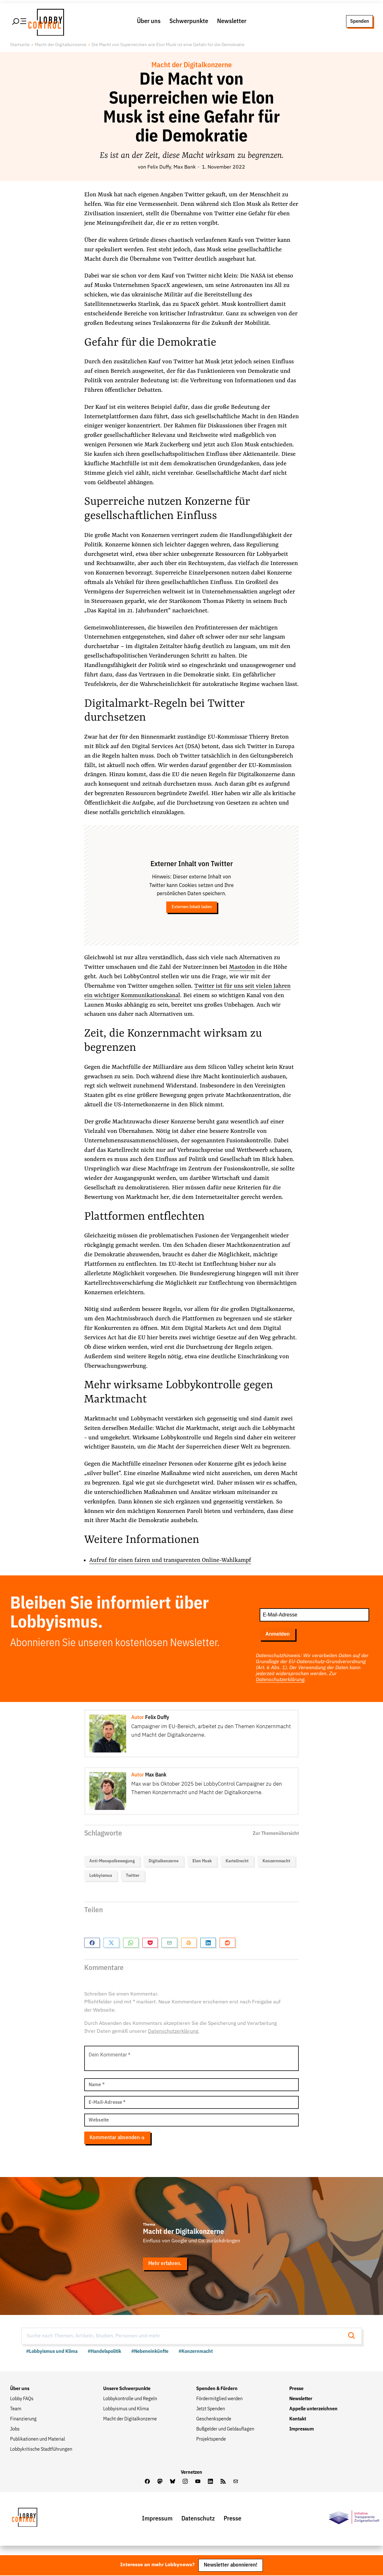 The image size is (383, 2576). I want to click on Anti-Monopolbewegung, so click(112, 1862).